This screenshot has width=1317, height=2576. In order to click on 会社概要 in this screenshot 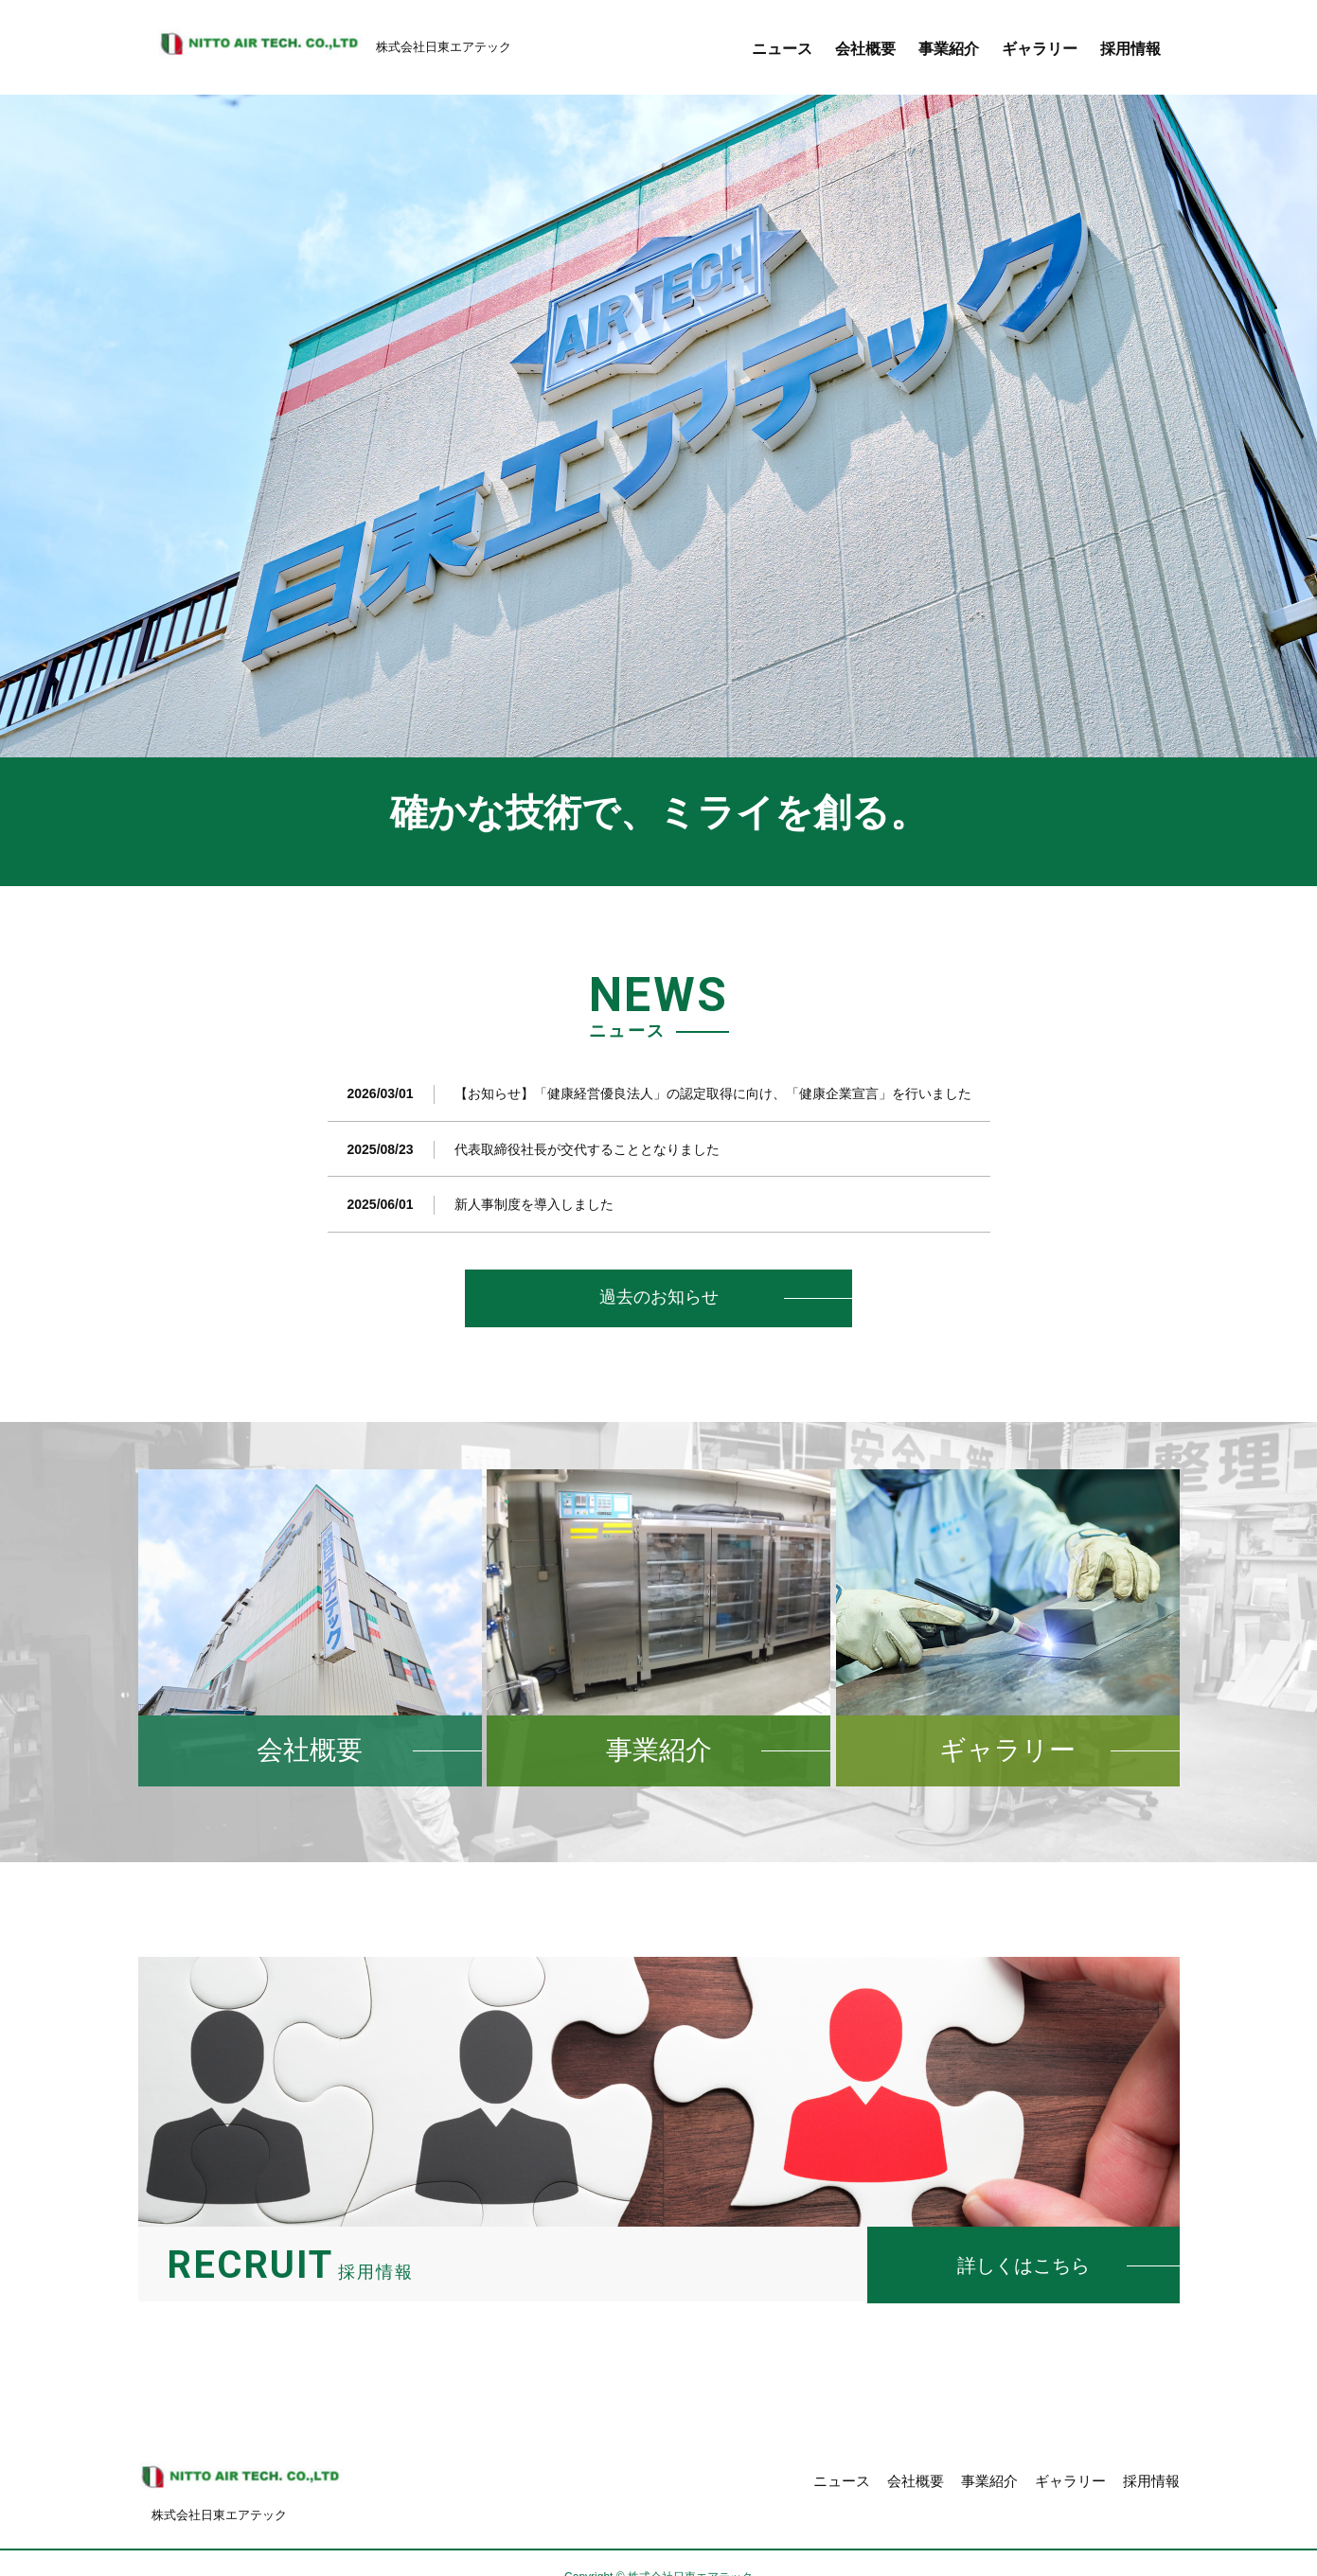, I will do `click(865, 49)`.